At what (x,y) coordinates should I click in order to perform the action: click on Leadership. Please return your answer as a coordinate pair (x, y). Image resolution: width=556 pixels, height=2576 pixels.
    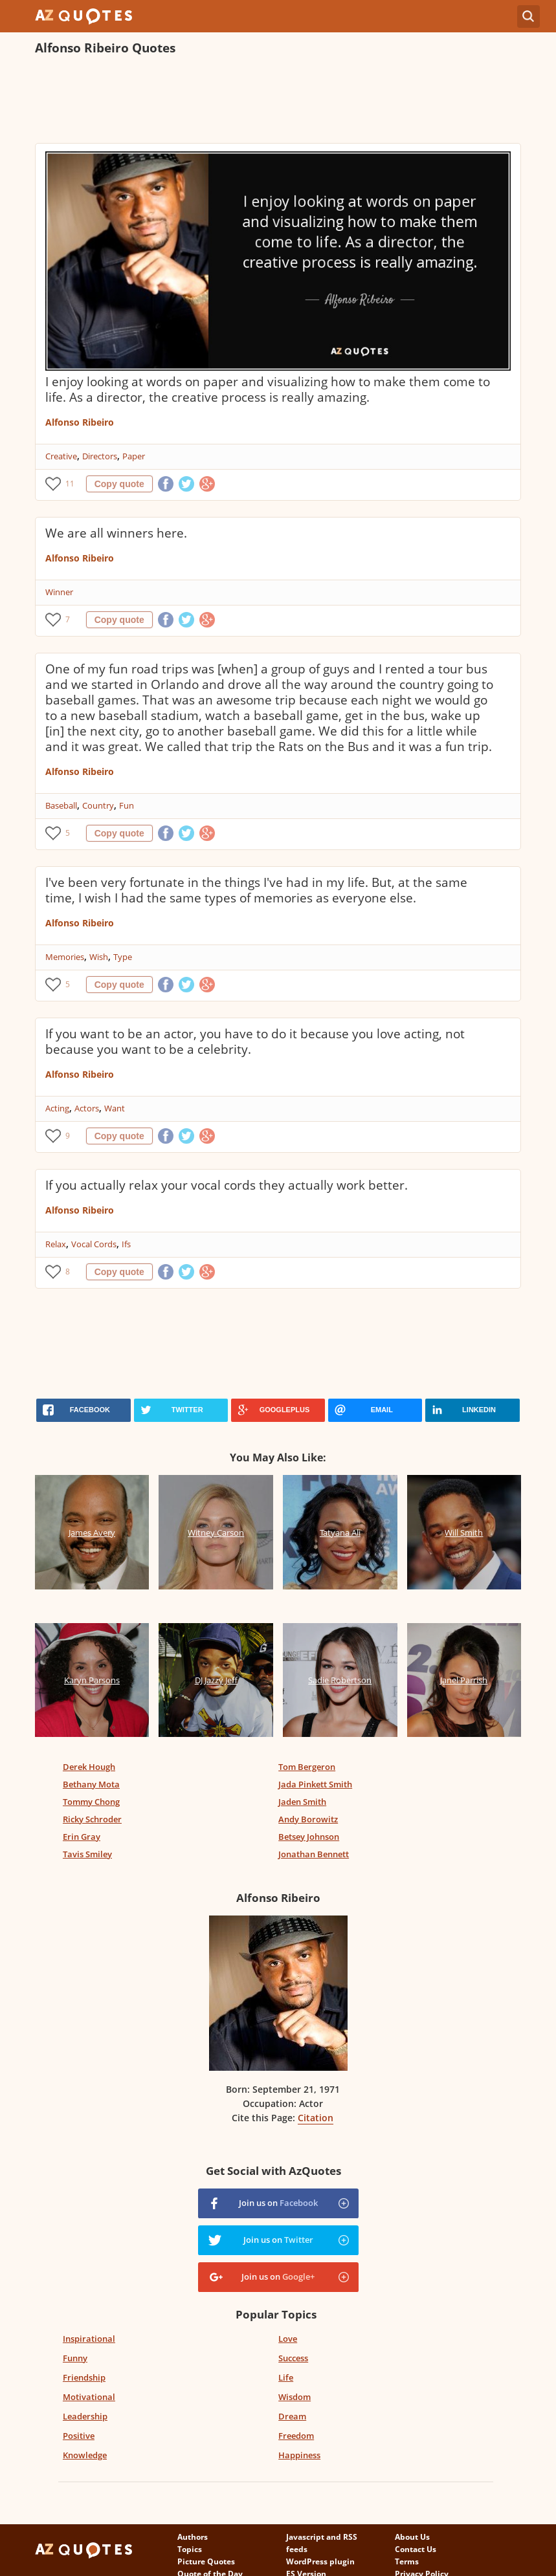
    Looking at the image, I should click on (85, 2416).